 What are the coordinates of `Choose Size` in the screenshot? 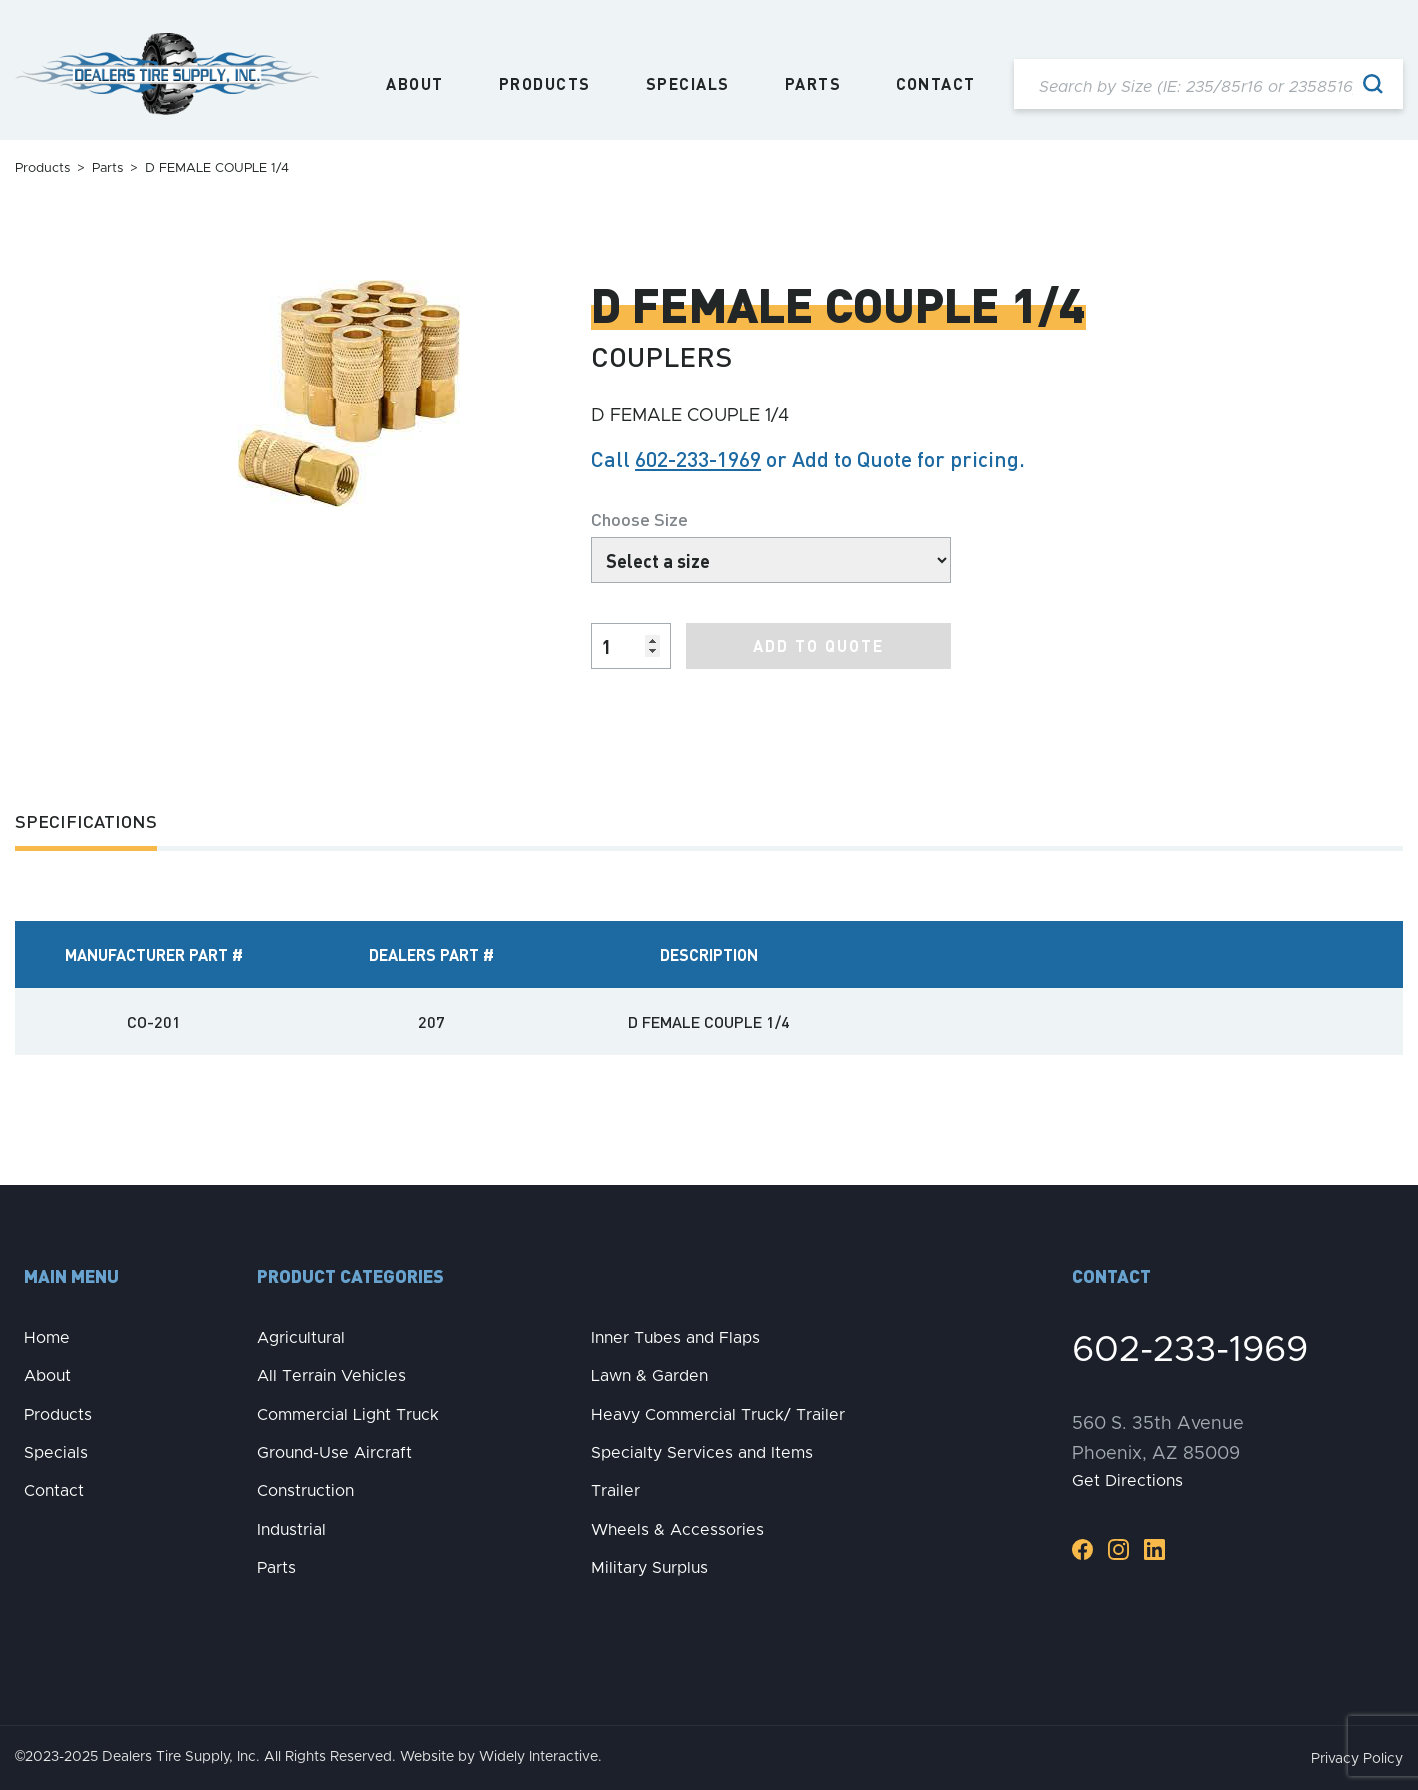 It's located at (639, 518).